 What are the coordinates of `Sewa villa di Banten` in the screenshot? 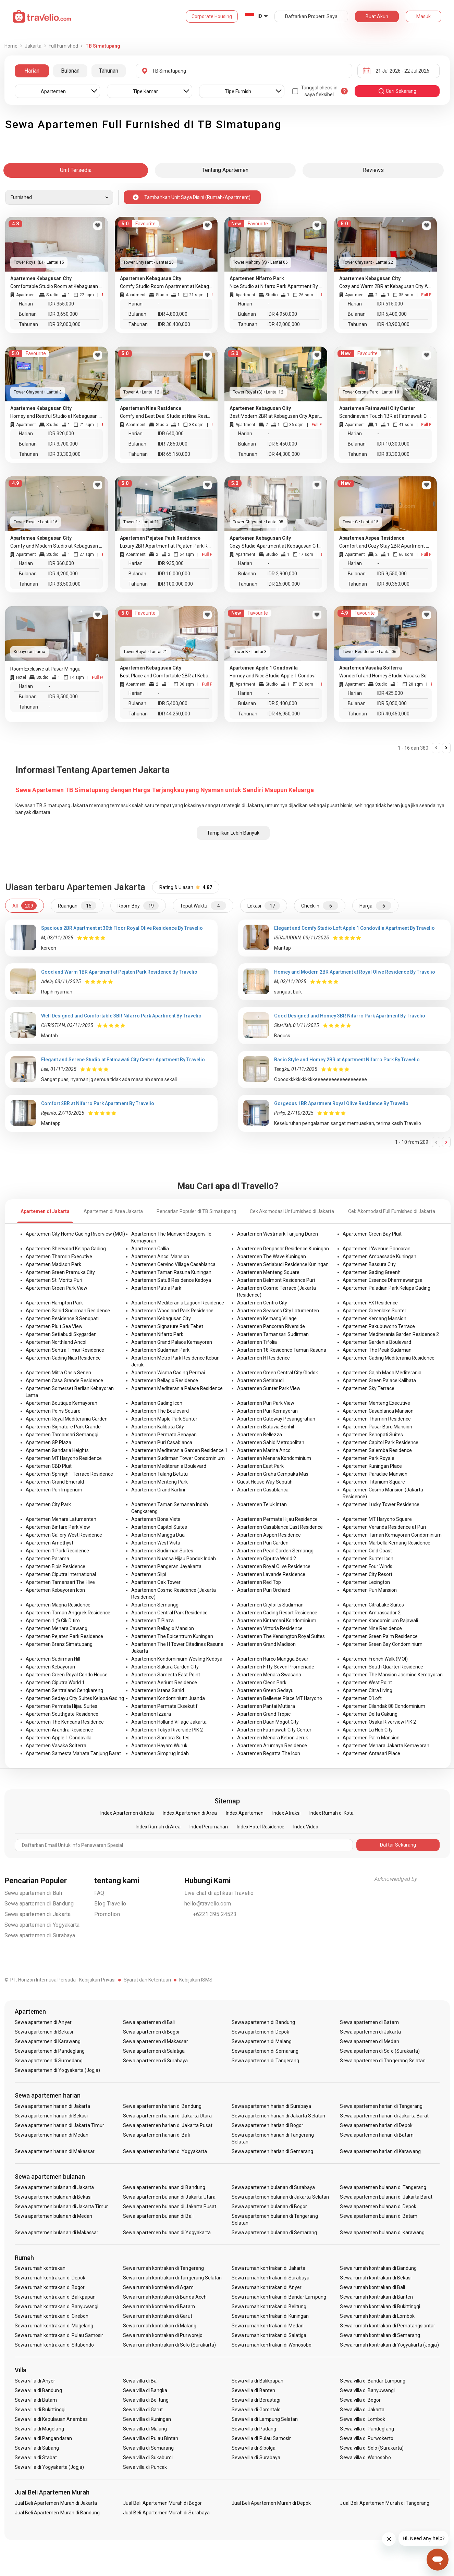 It's located at (253, 2390).